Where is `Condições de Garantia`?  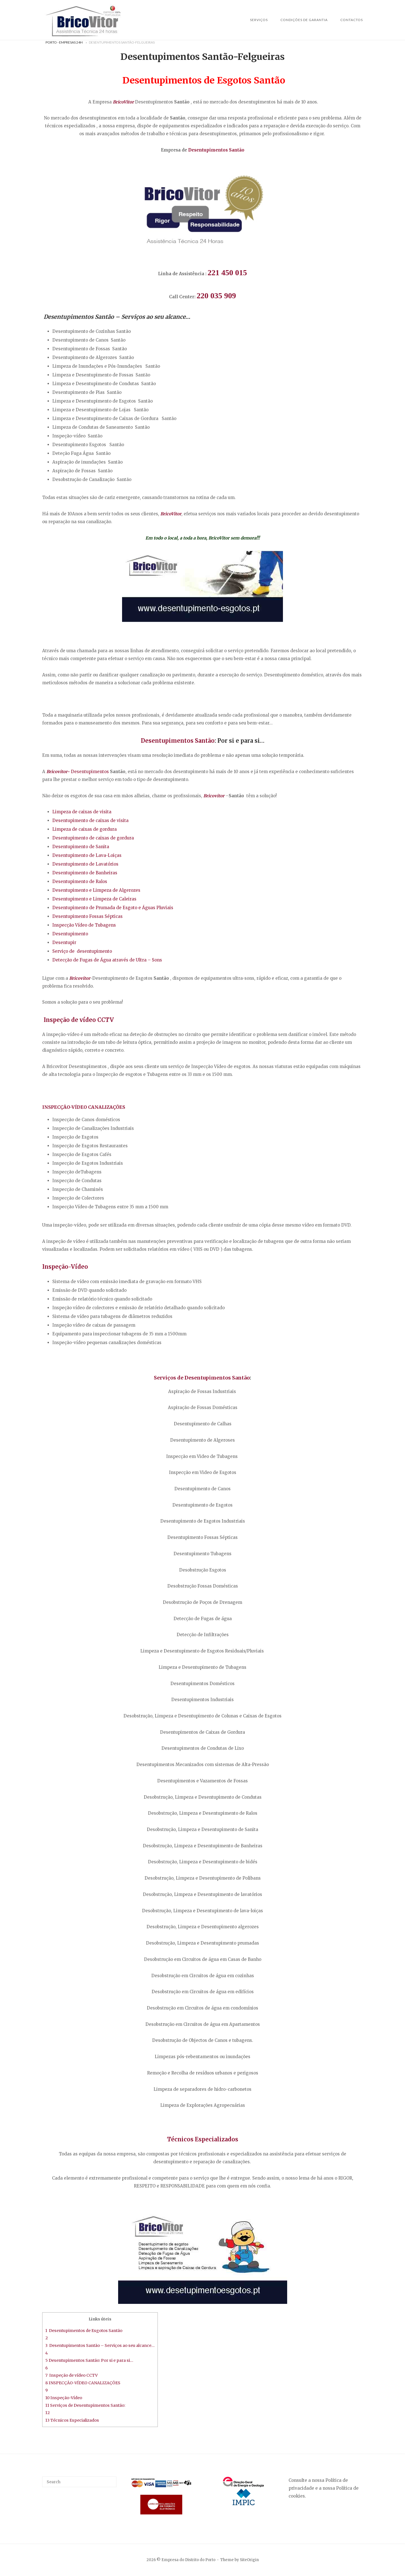
Condições de Garantia is located at coordinates (304, 20).